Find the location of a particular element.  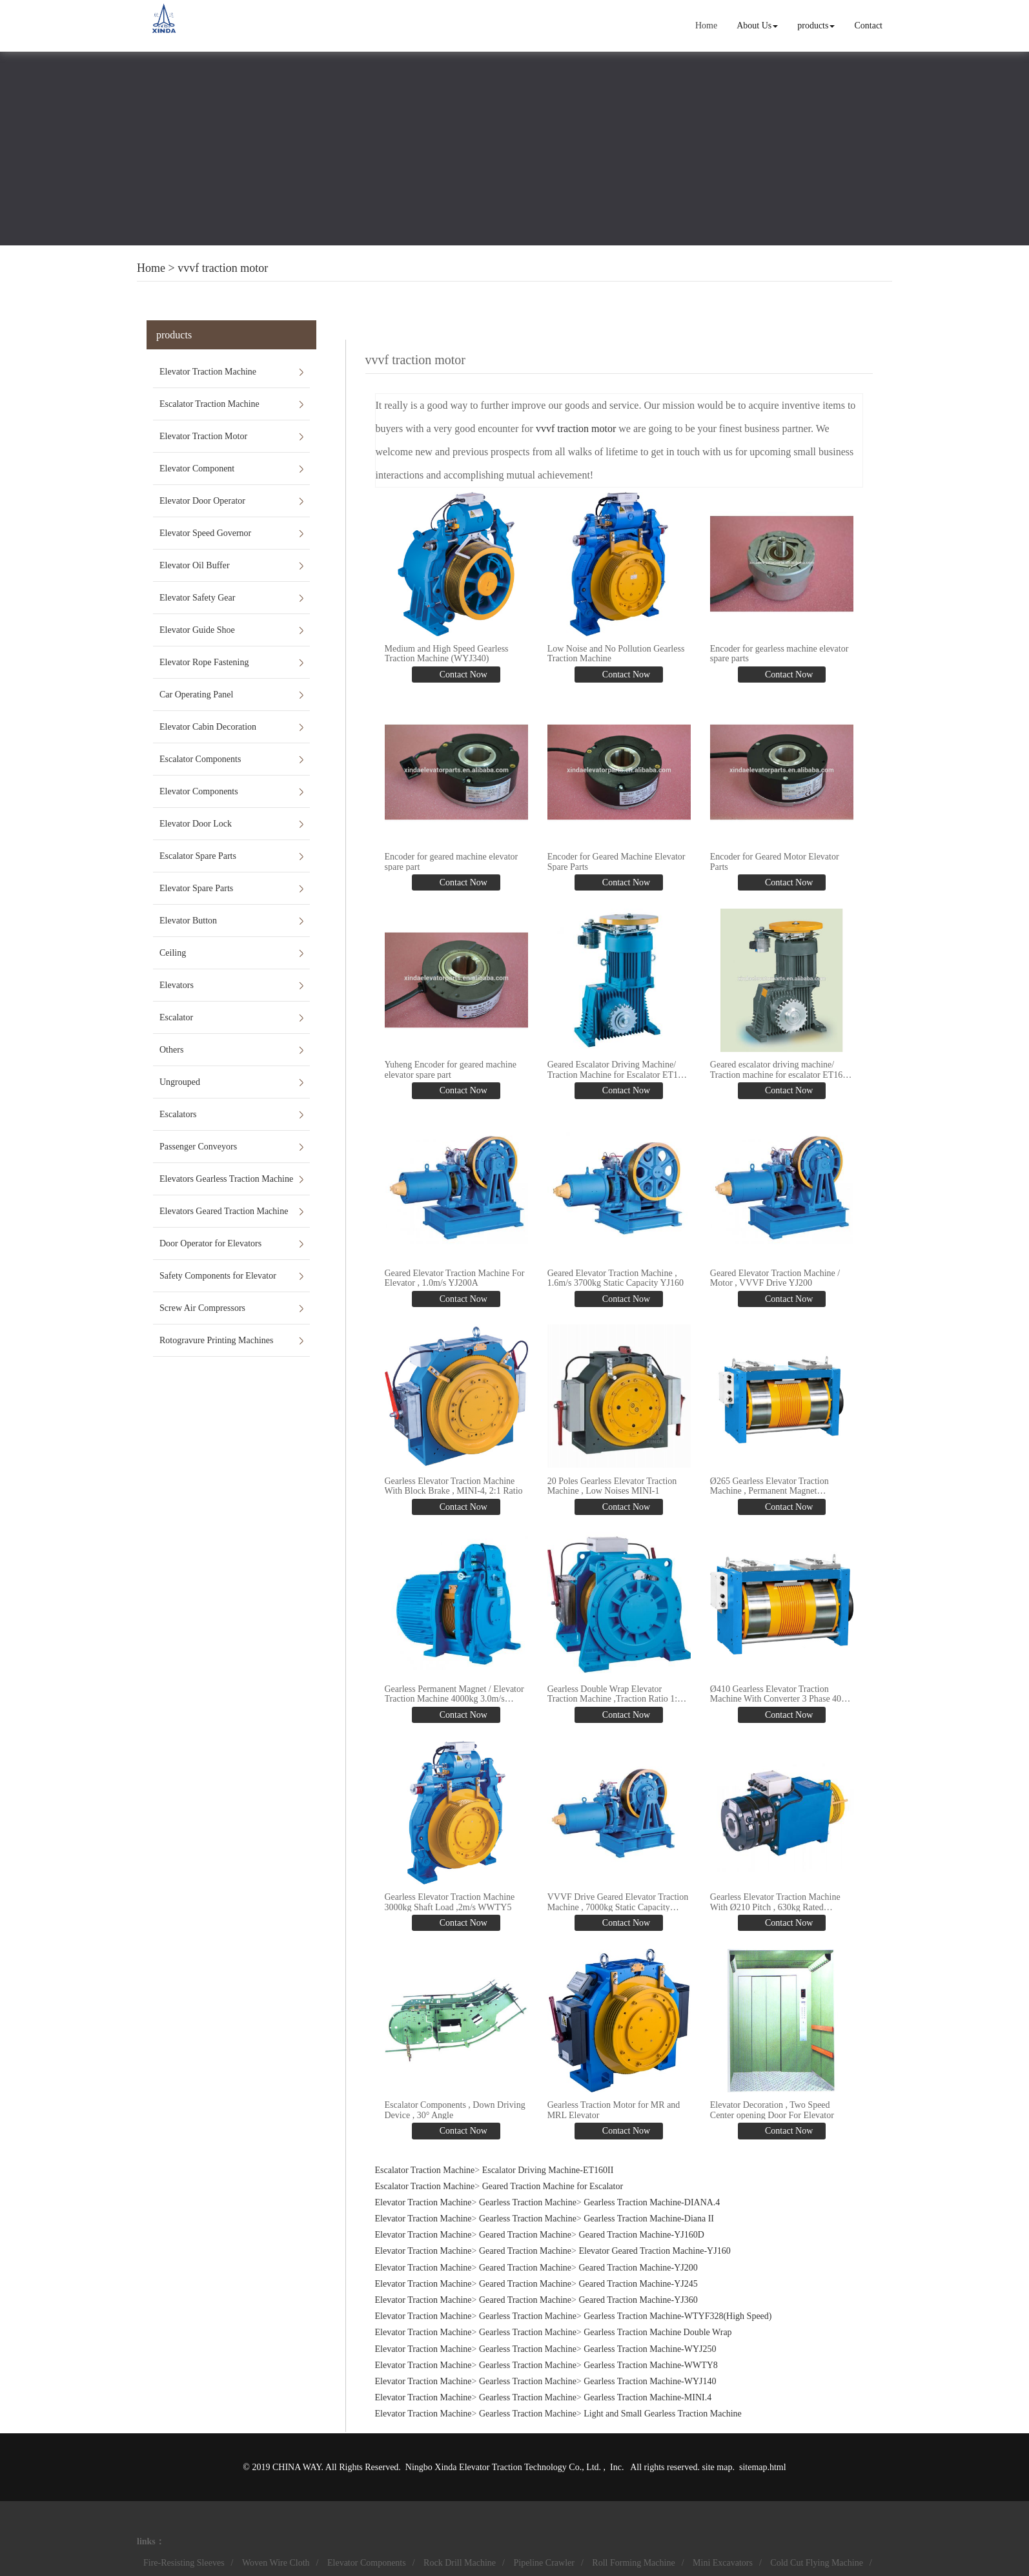

Elevator Traction Motor is located at coordinates (203, 436).